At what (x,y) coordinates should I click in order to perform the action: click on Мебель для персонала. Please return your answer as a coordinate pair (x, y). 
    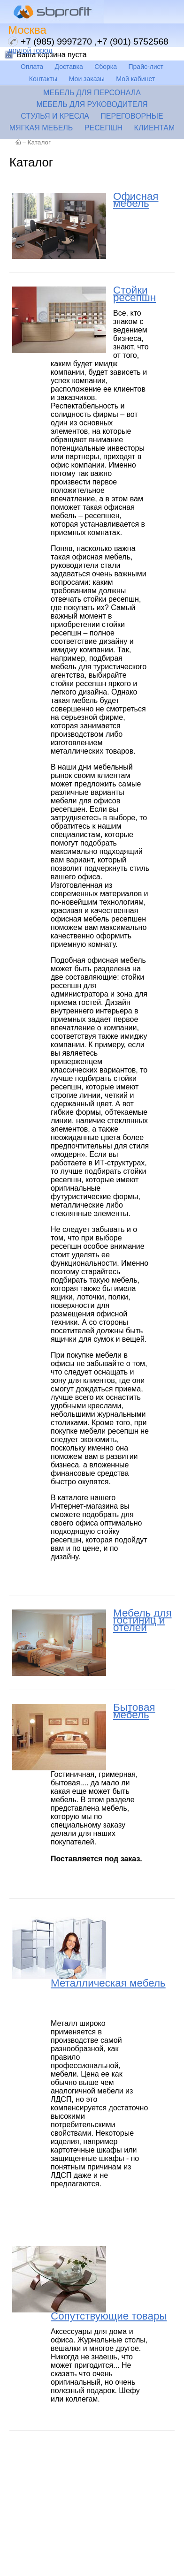
    Looking at the image, I should click on (92, 93).